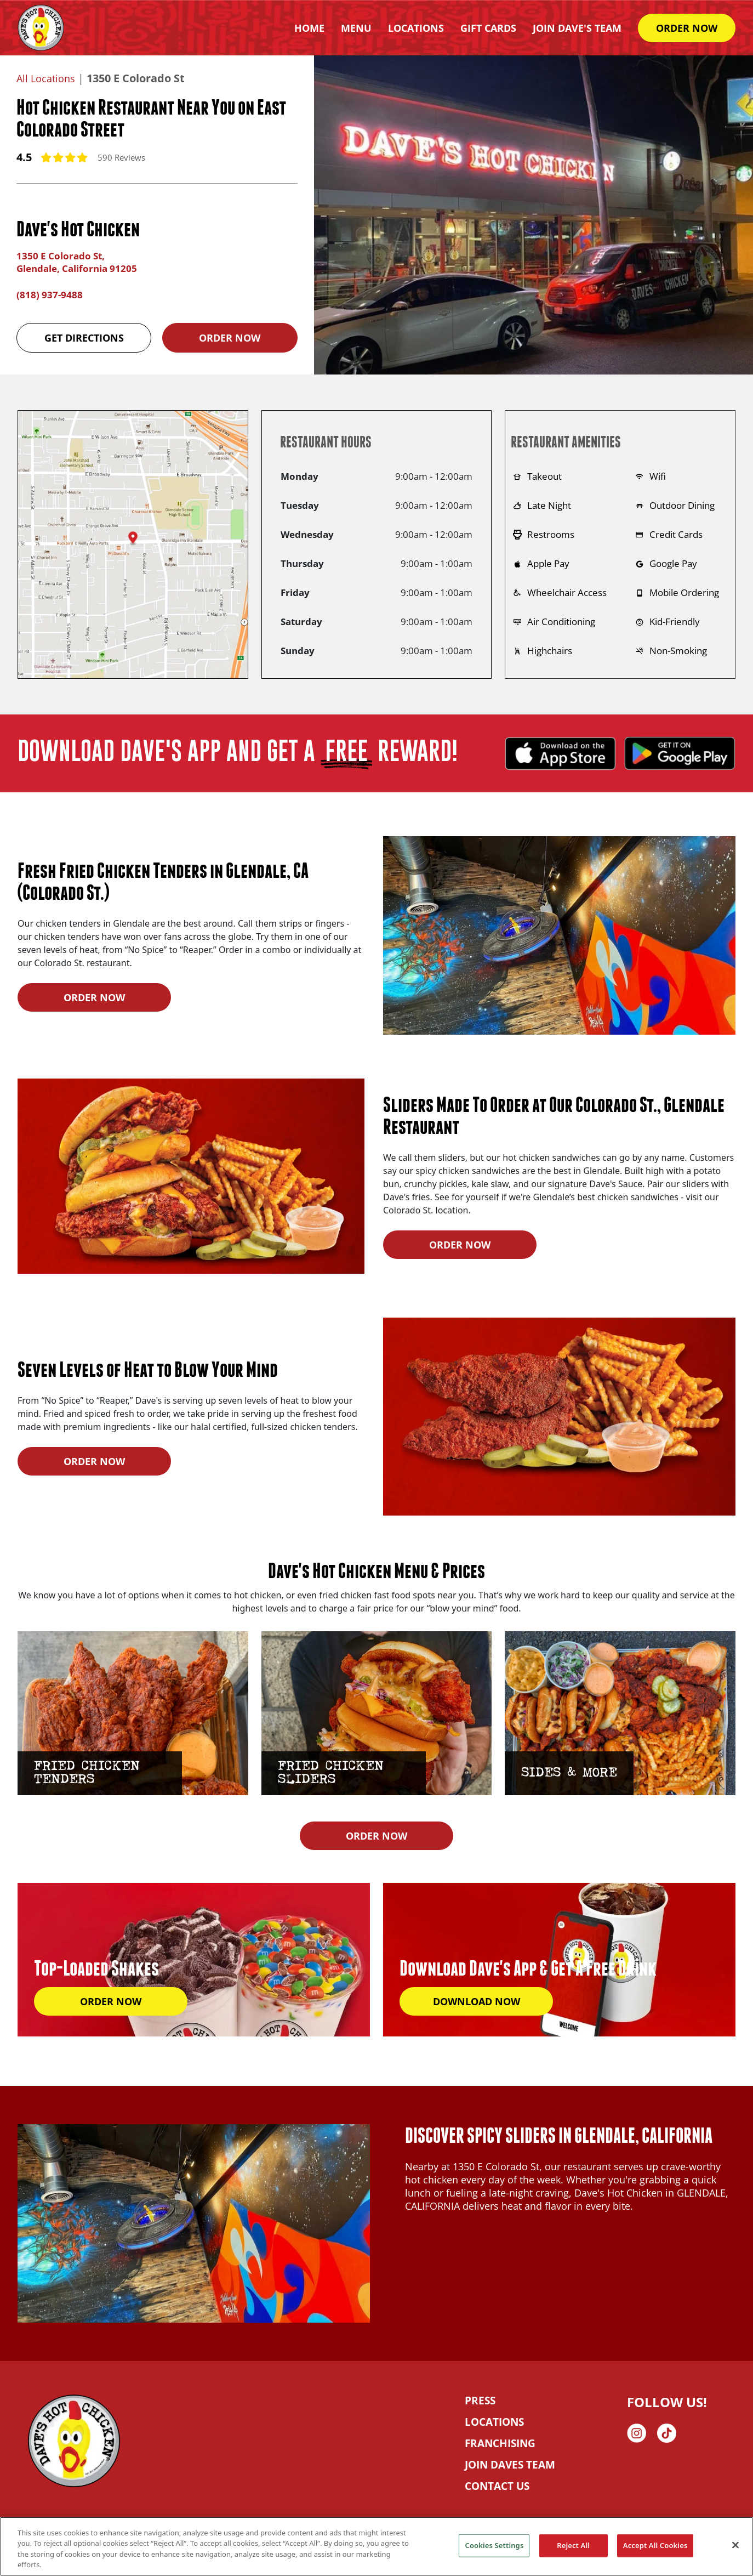 This screenshot has width=753, height=2576. I want to click on JOIN DAVES TEAM, so click(508, 2463).